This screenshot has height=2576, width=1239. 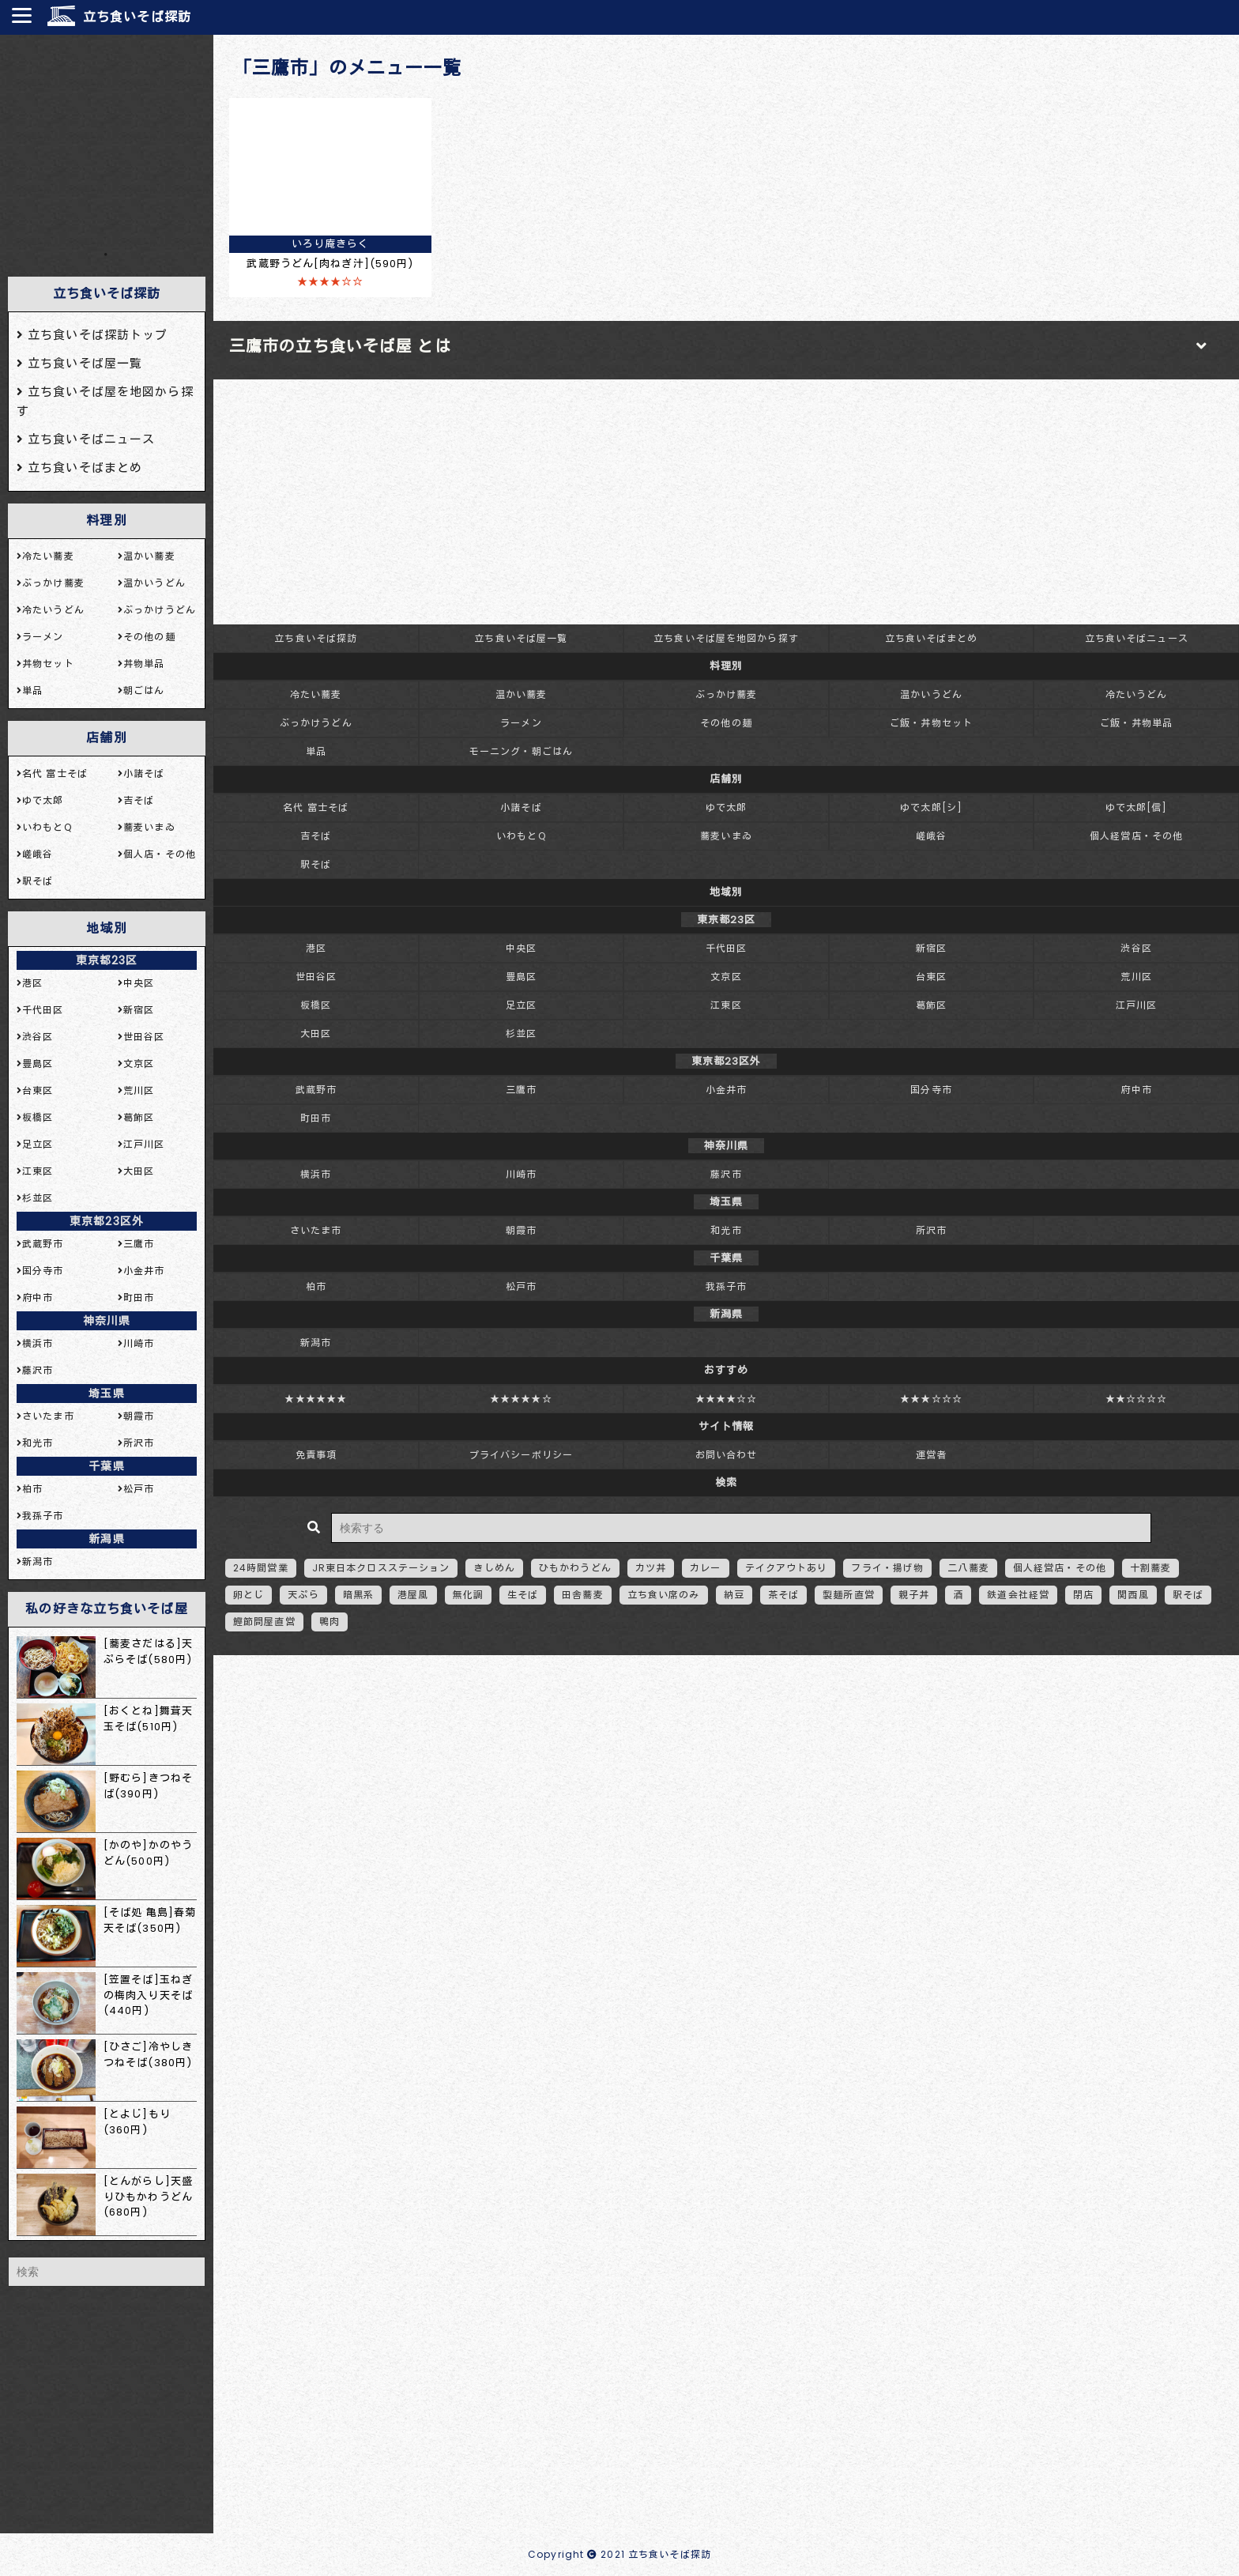 I want to click on 三鷹市, so click(x=521, y=1089).